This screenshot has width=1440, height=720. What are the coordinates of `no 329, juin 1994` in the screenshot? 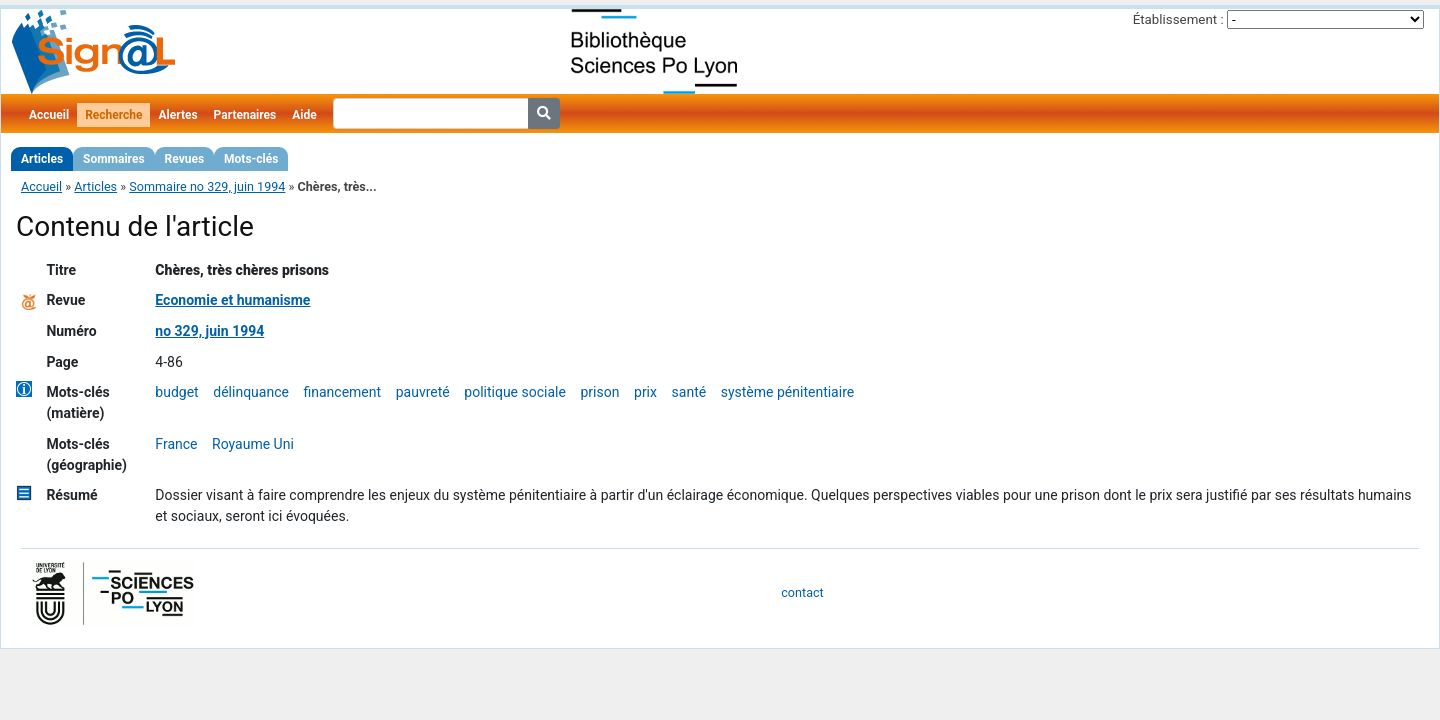 It's located at (209, 331).